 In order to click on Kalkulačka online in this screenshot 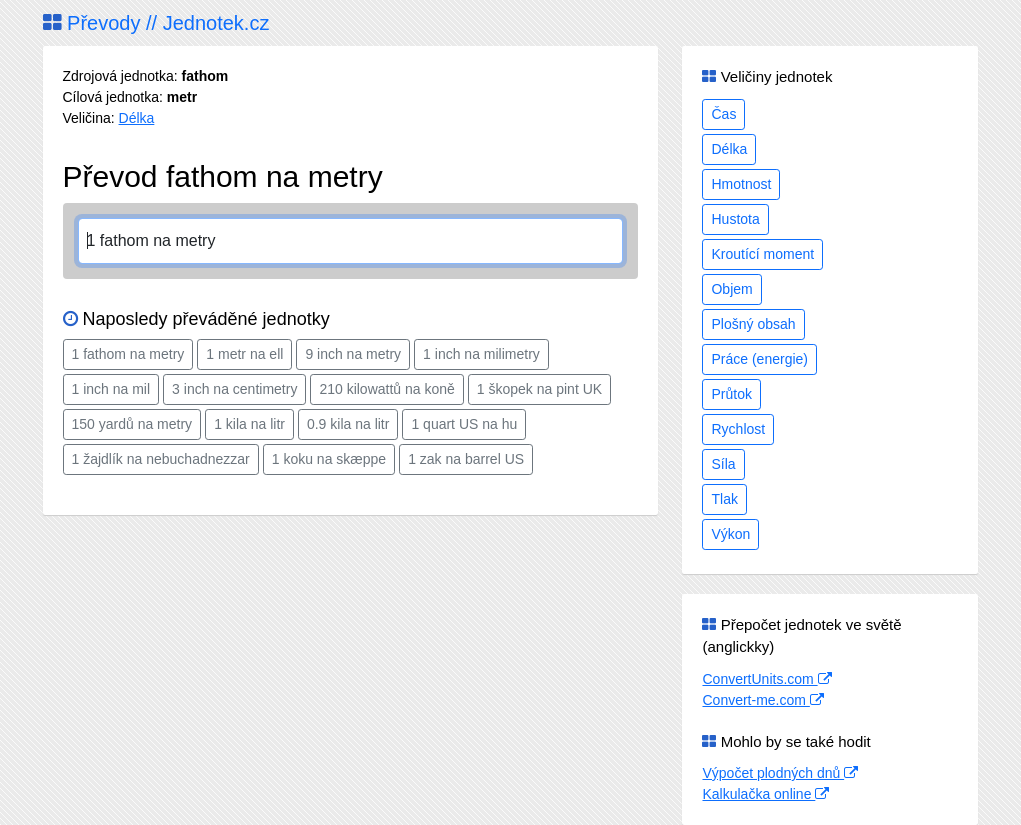, I will do `click(765, 794)`.